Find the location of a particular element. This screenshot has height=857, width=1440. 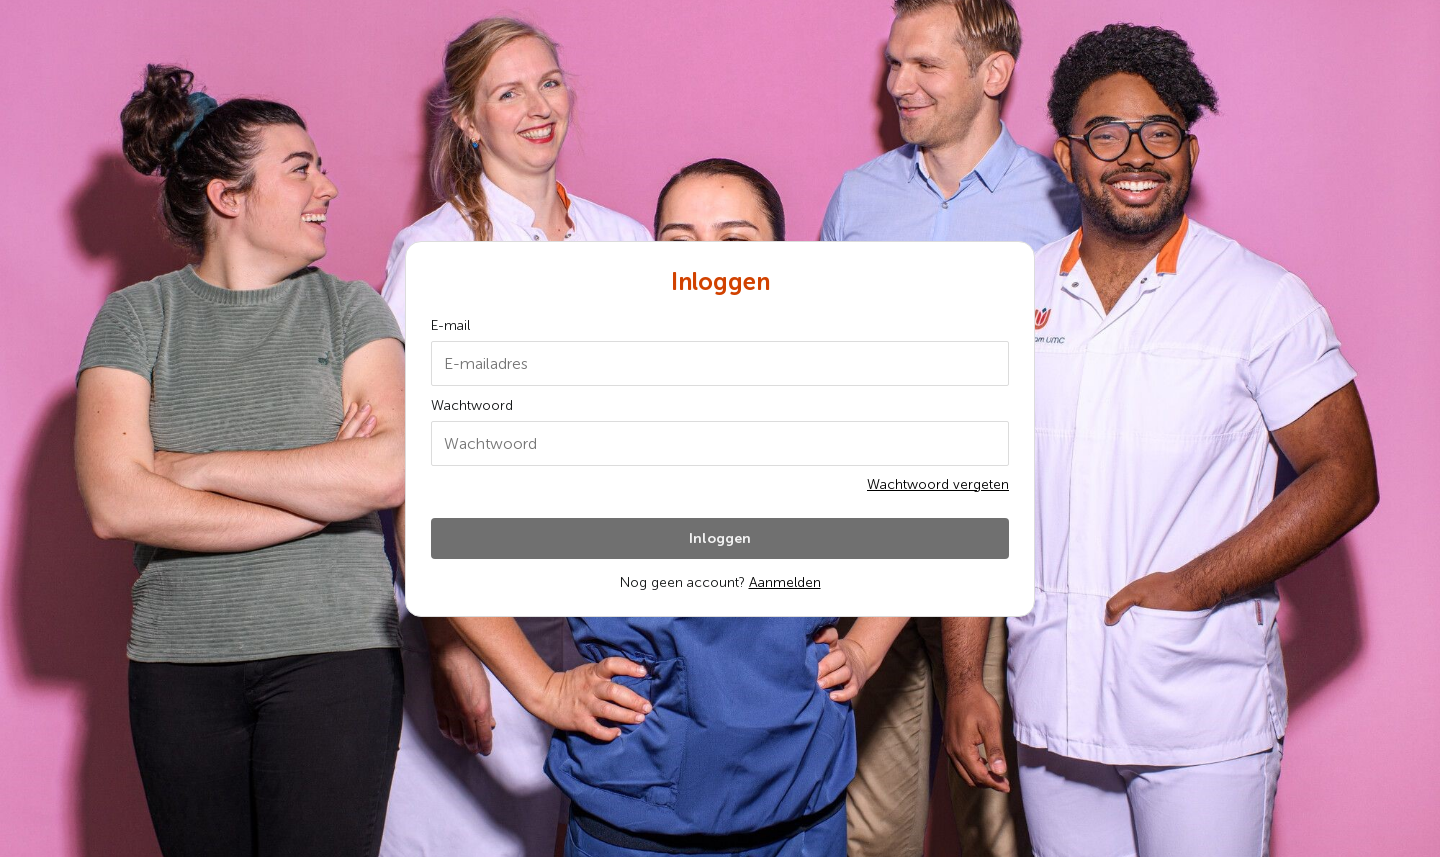

E-mail is located at coordinates (450, 325).